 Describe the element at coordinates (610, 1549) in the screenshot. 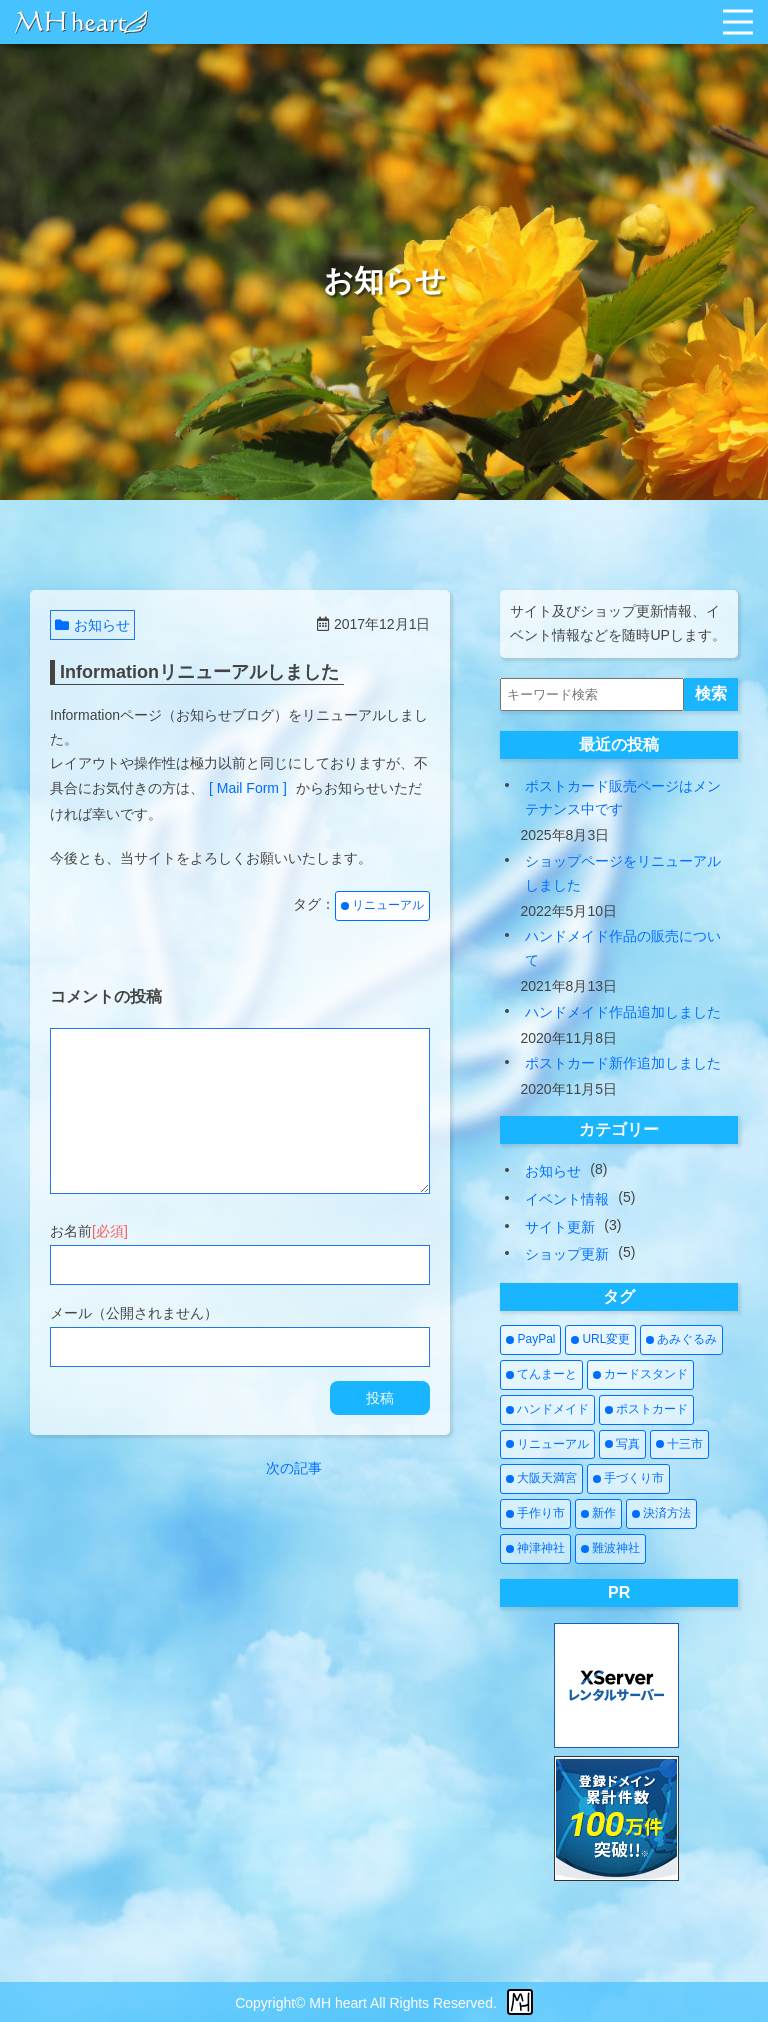

I see `[難波神社 (1個の項目)]` at that location.